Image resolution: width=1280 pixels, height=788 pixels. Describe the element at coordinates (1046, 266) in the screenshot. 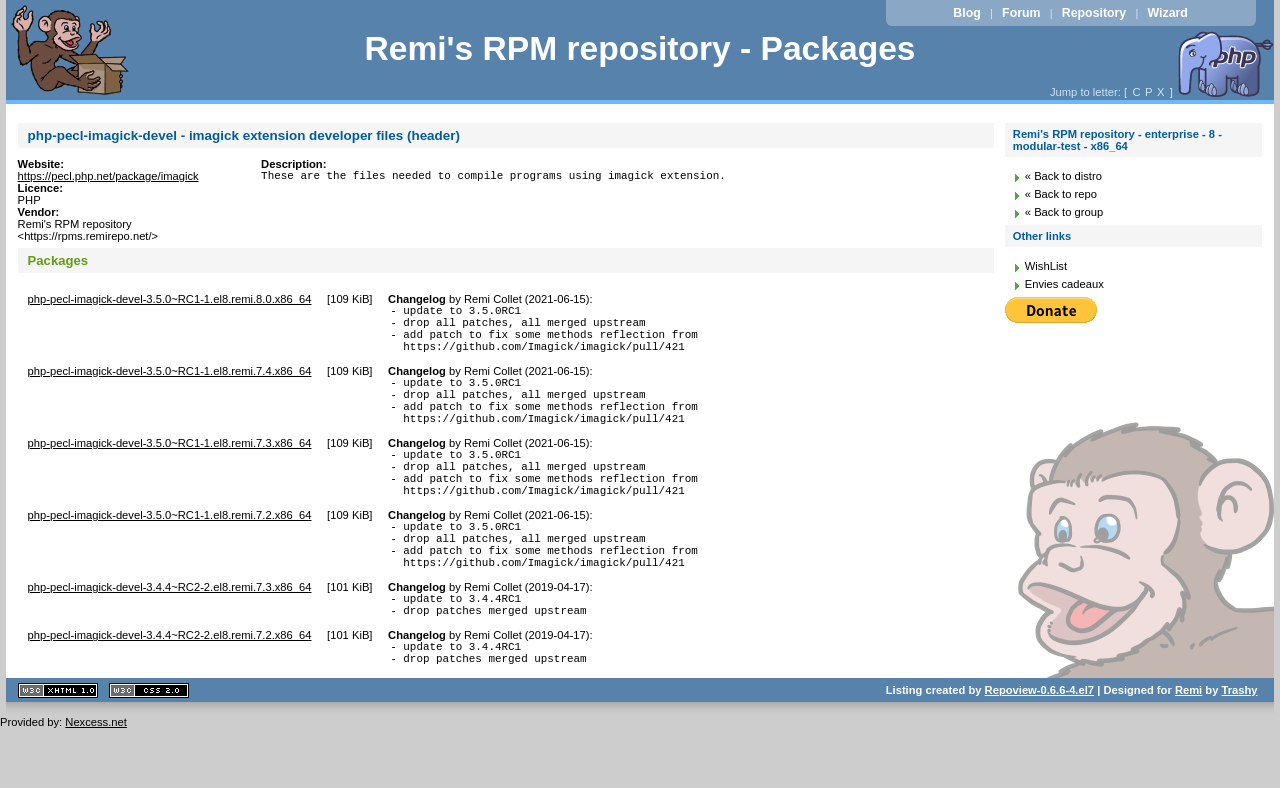

I see `WishList` at that location.